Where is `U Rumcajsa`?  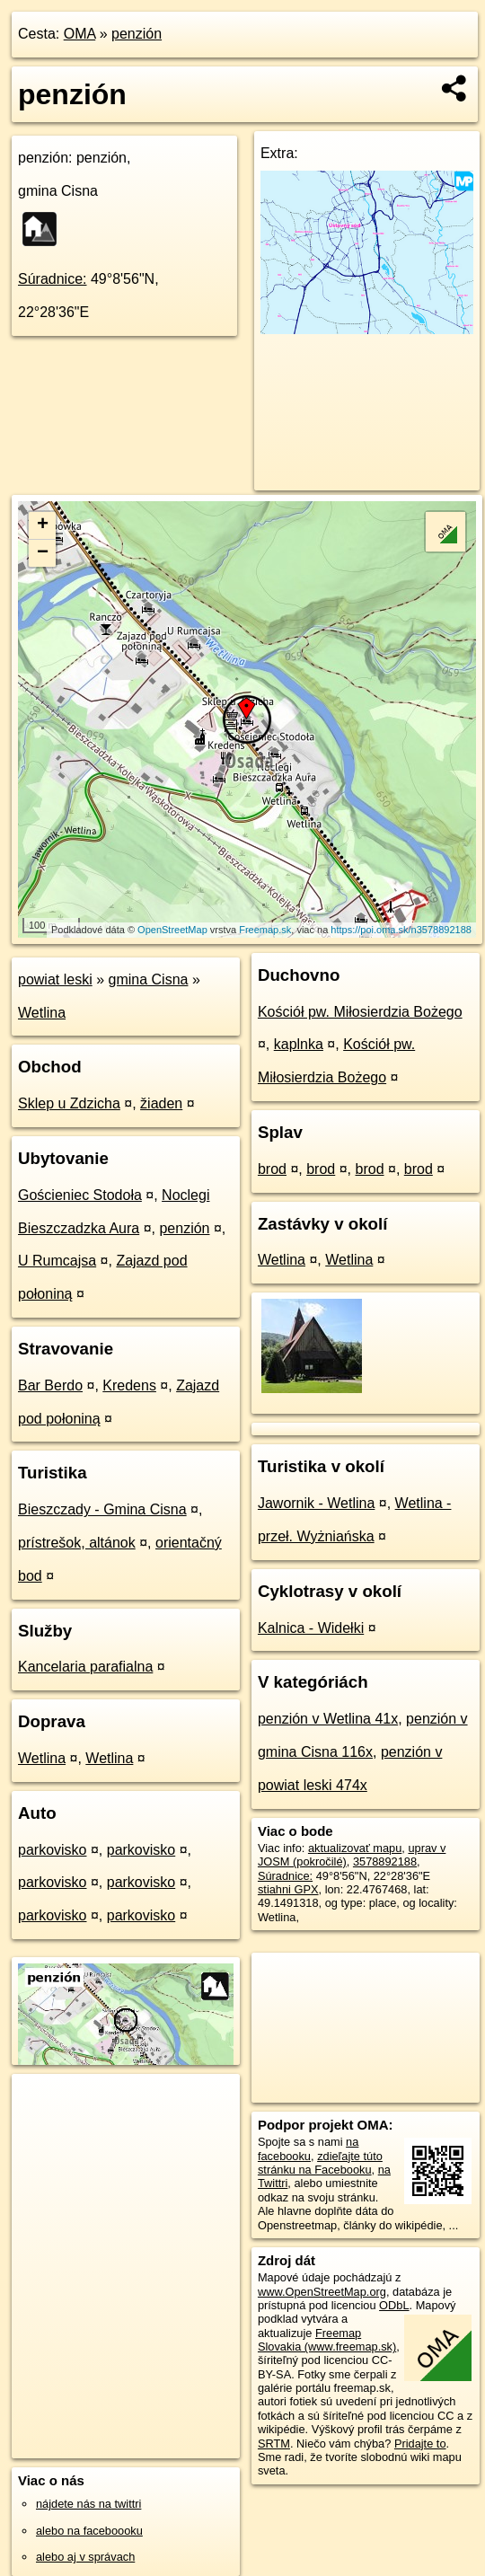 U Rumcajsa is located at coordinates (57, 1260).